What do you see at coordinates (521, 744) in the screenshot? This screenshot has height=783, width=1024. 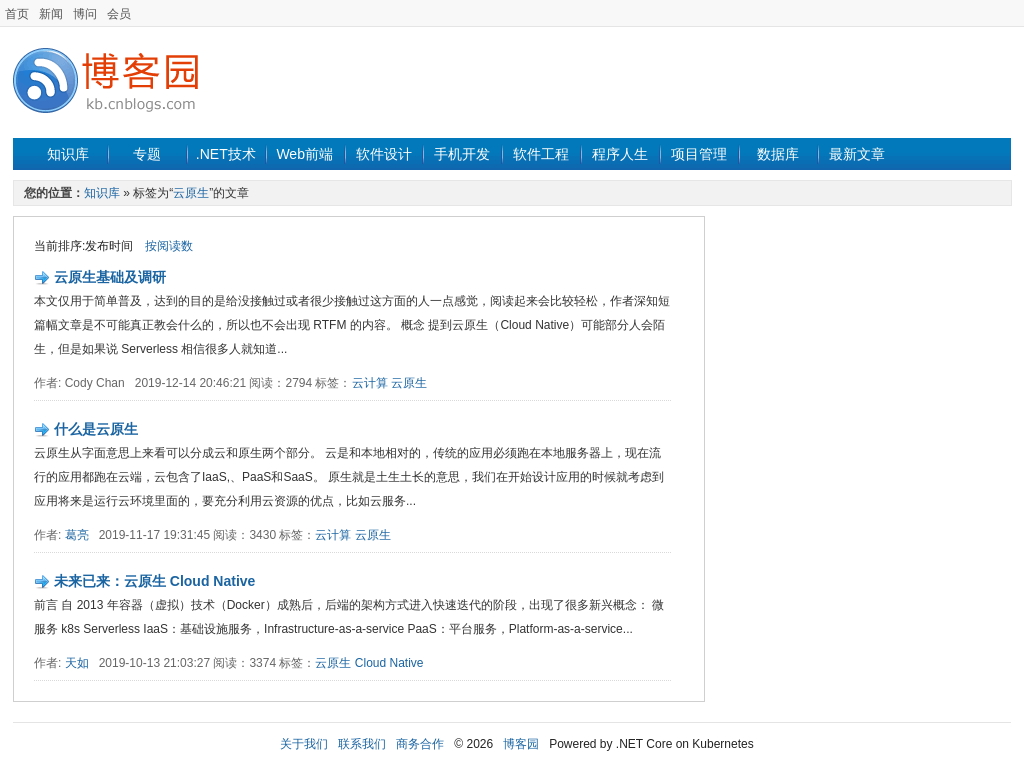 I see `博客园` at bounding box center [521, 744].